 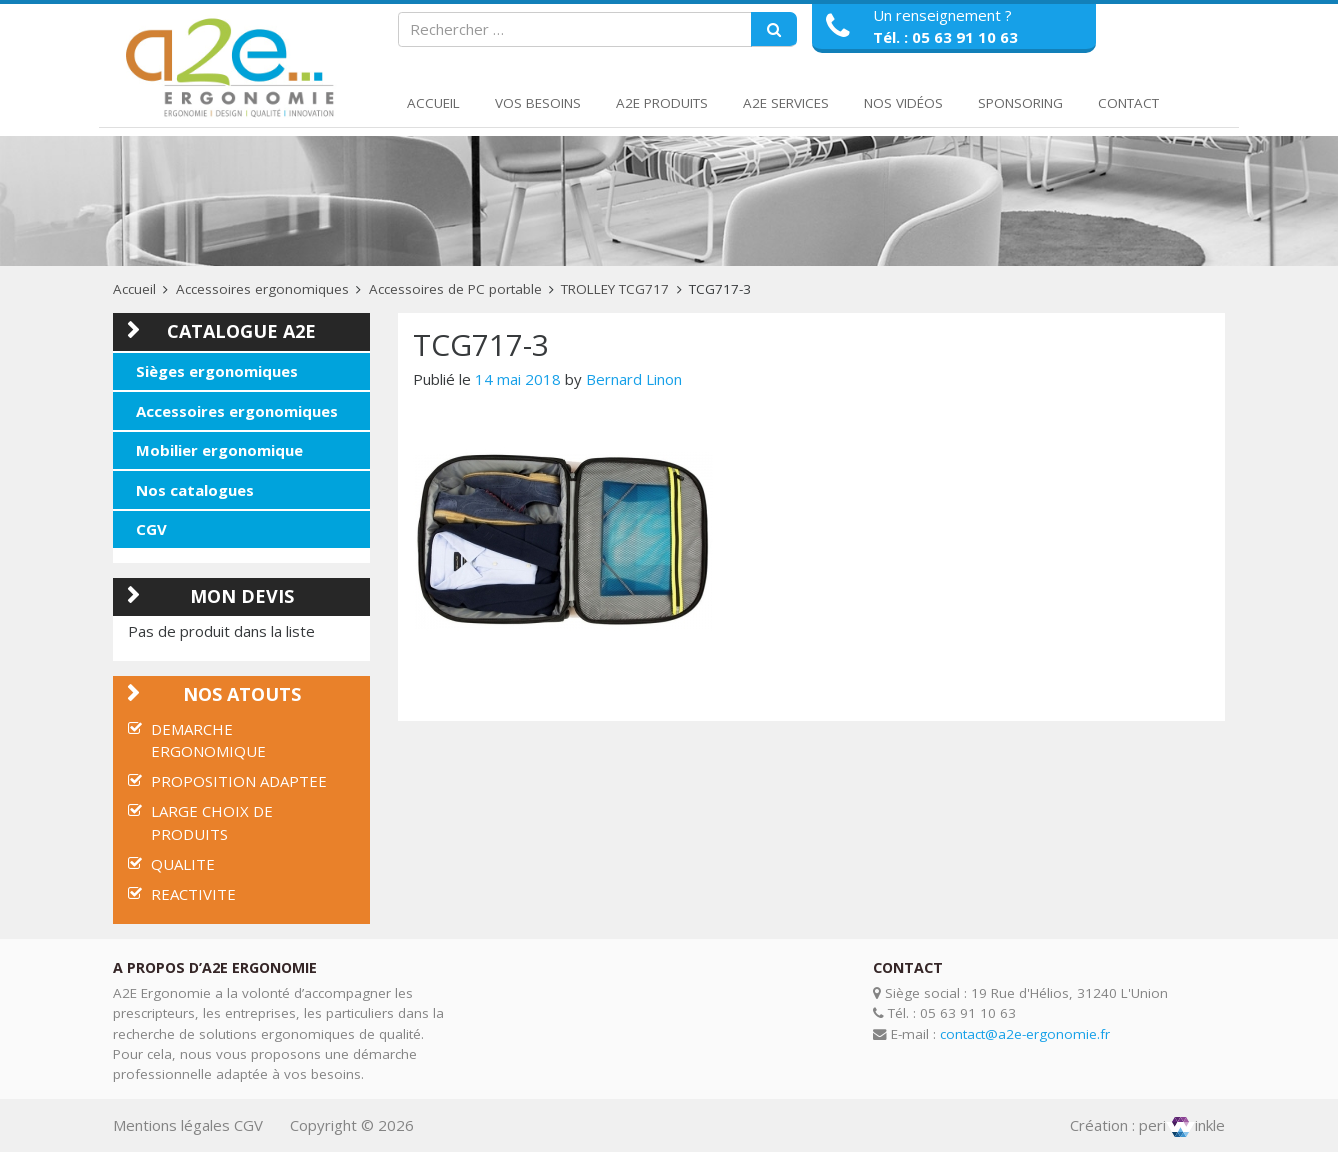 I want to click on contact@a2e-ergonomie.fr, so click(x=1025, y=1034).